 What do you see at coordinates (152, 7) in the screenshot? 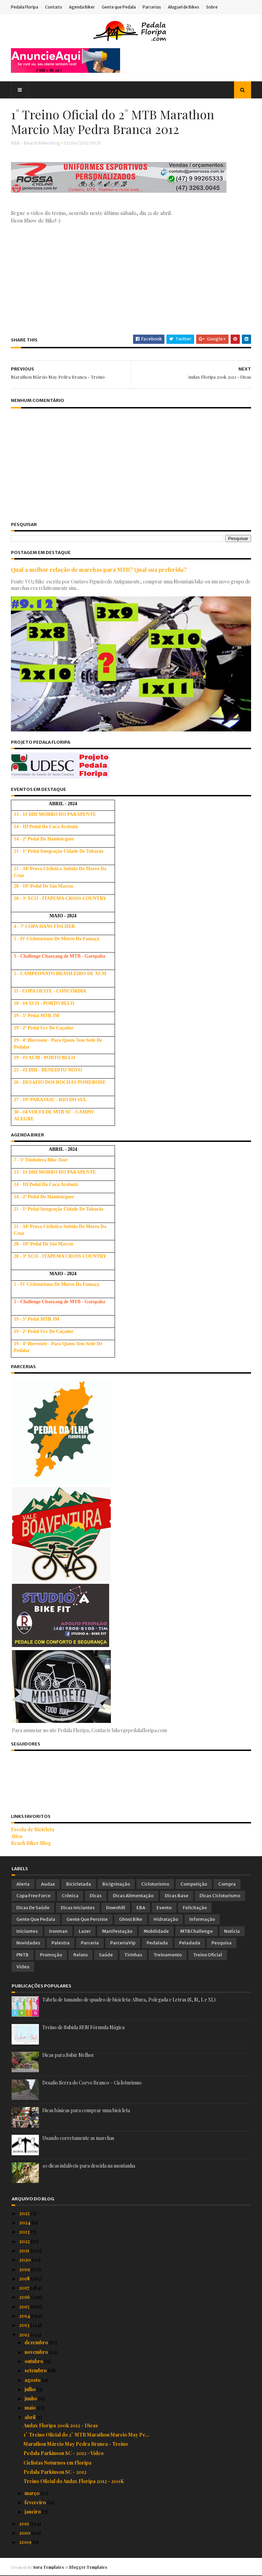
I see `Parcerias` at bounding box center [152, 7].